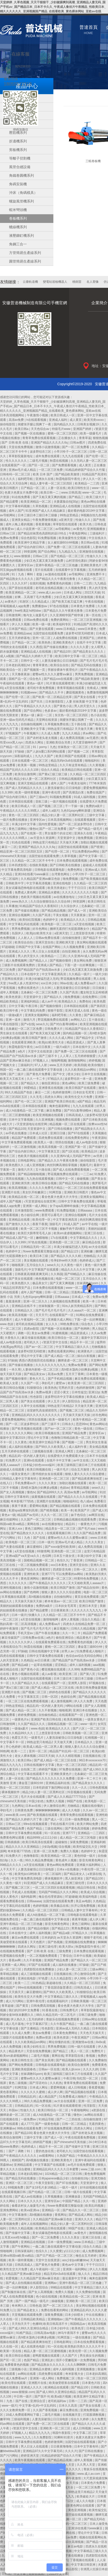  I want to click on 欧洲黄色片, so click(86, 1351).